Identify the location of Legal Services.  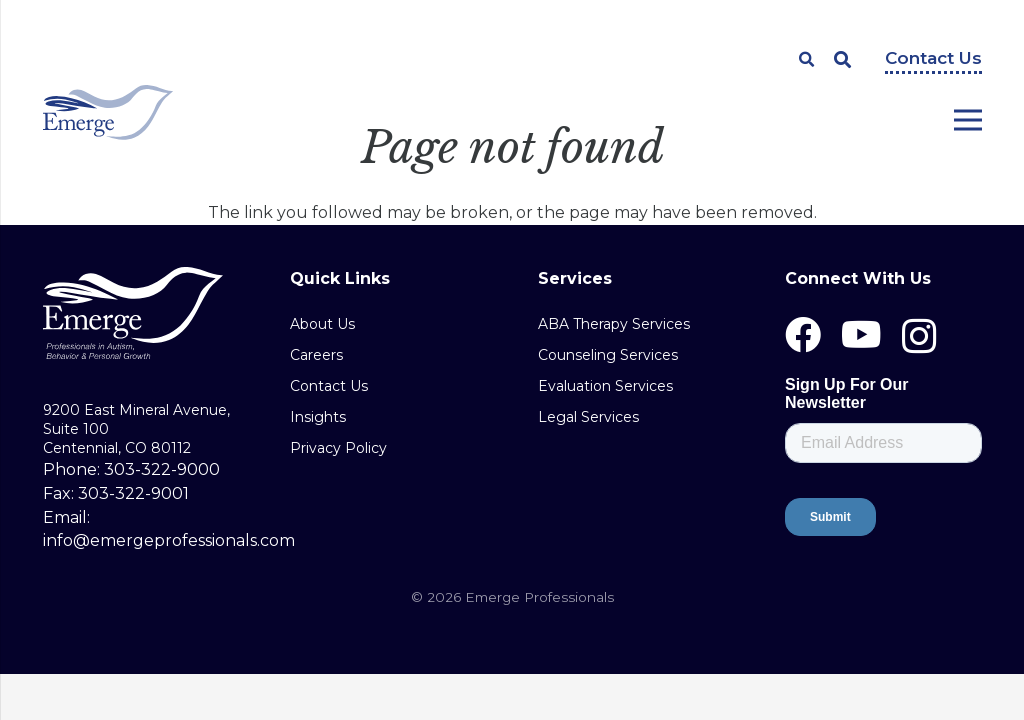
(588, 417).